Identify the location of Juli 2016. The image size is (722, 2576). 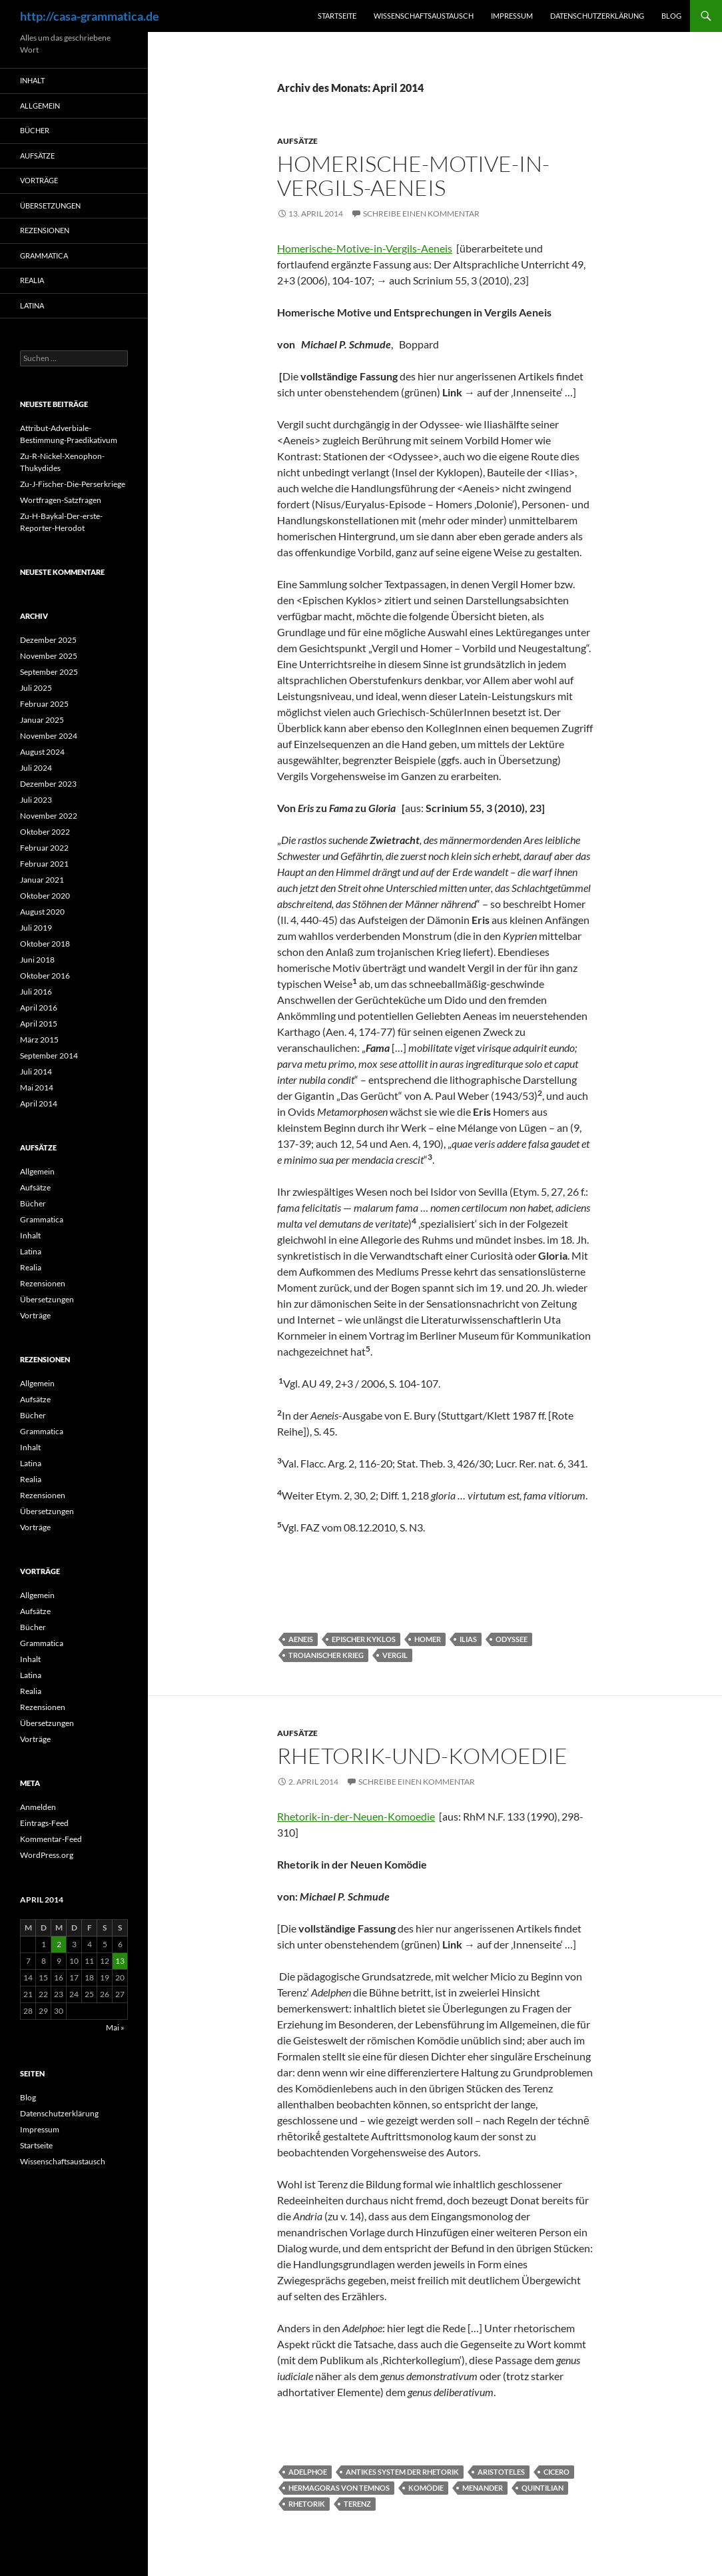
(36, 992).